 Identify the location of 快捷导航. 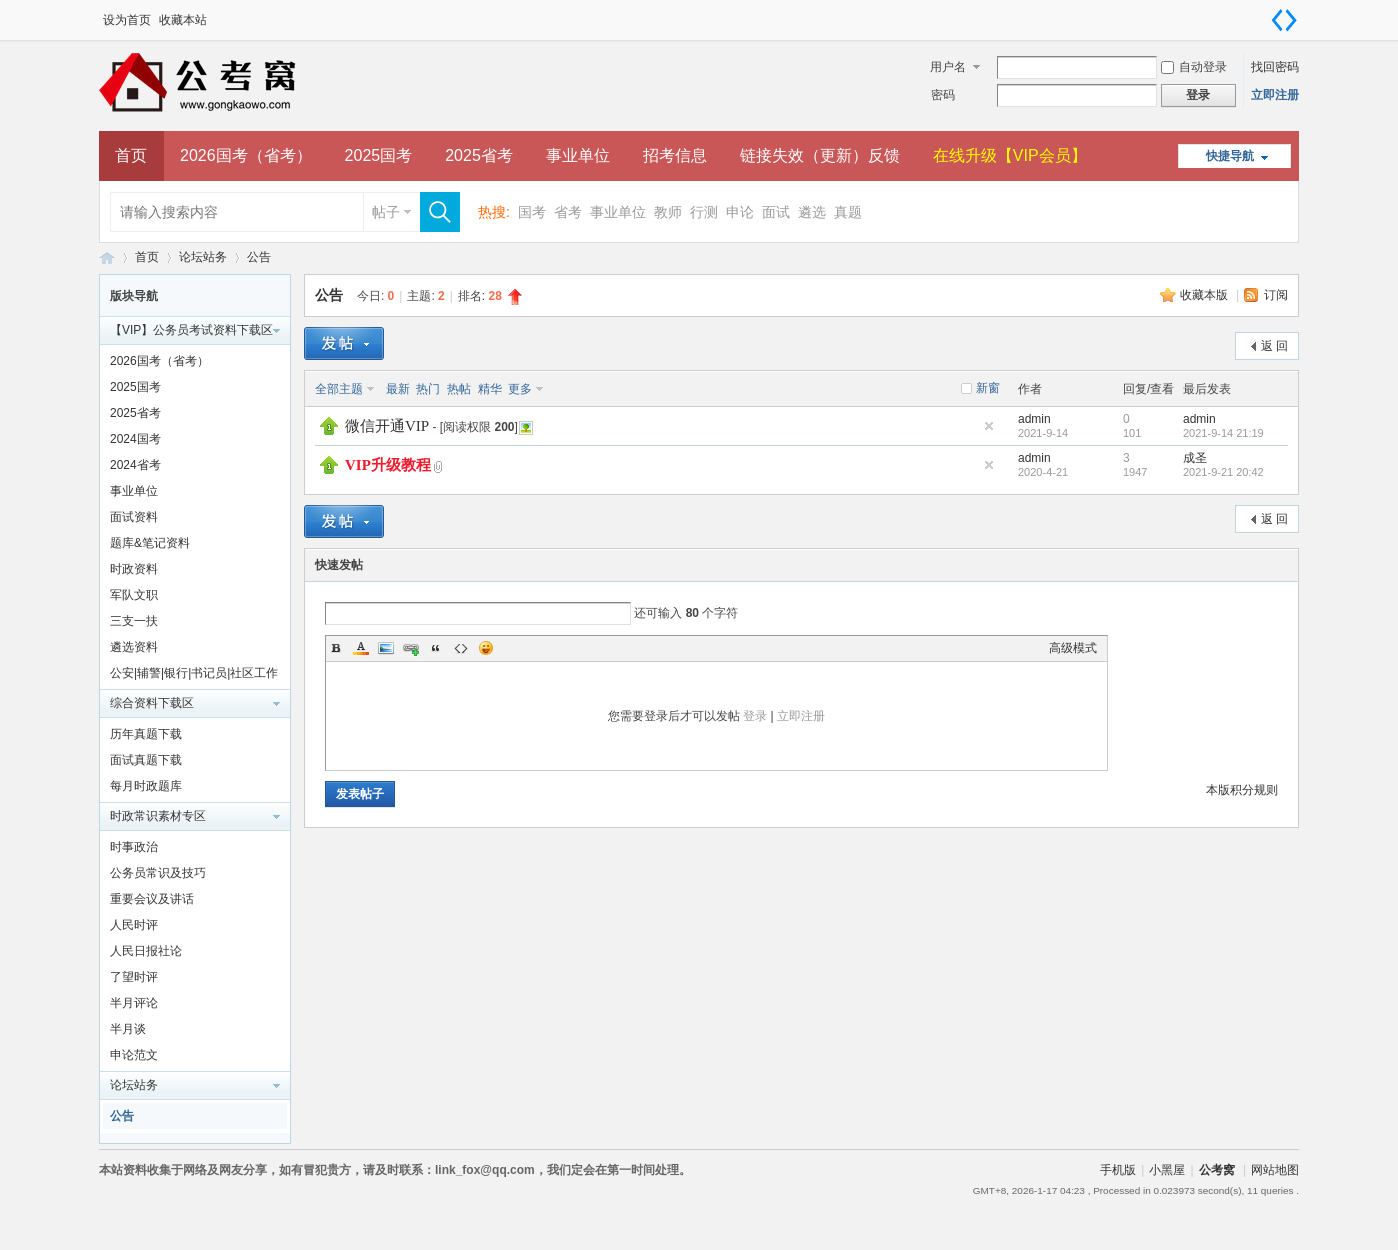
(1230, 156).